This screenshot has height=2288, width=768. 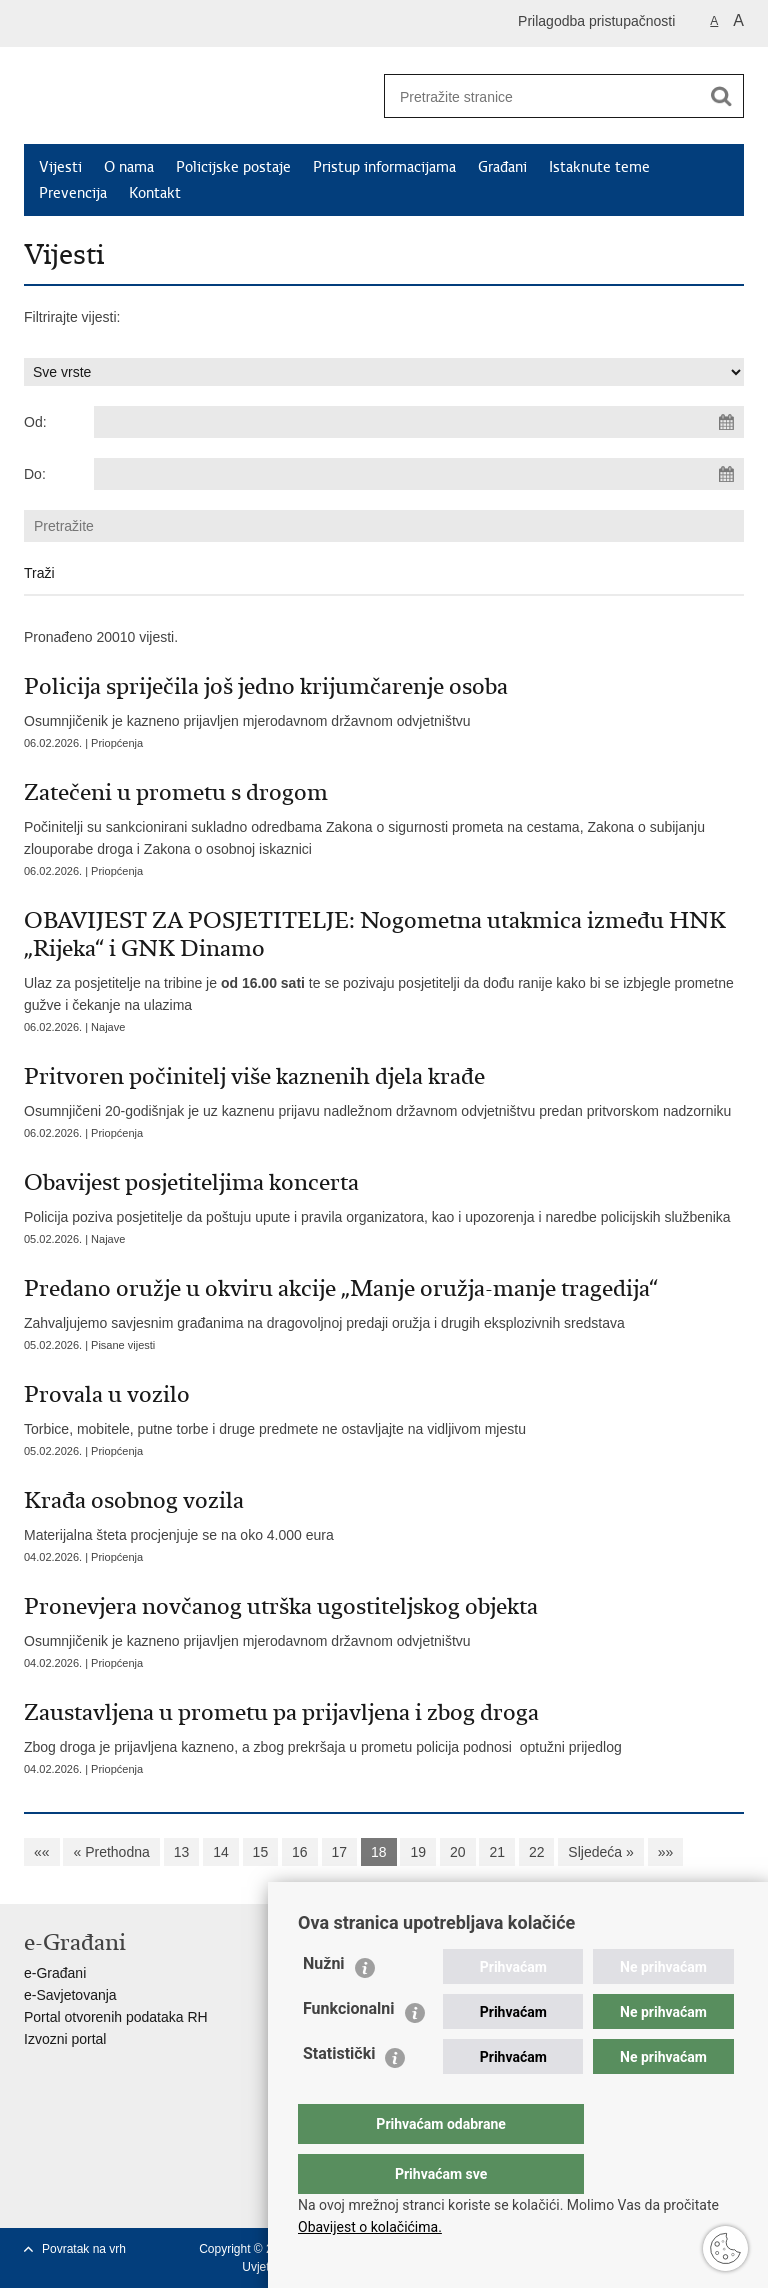 What do you see at coordinates (458, 1852) in the screenshot?
I see `20` at bounding box center [458, 1852].